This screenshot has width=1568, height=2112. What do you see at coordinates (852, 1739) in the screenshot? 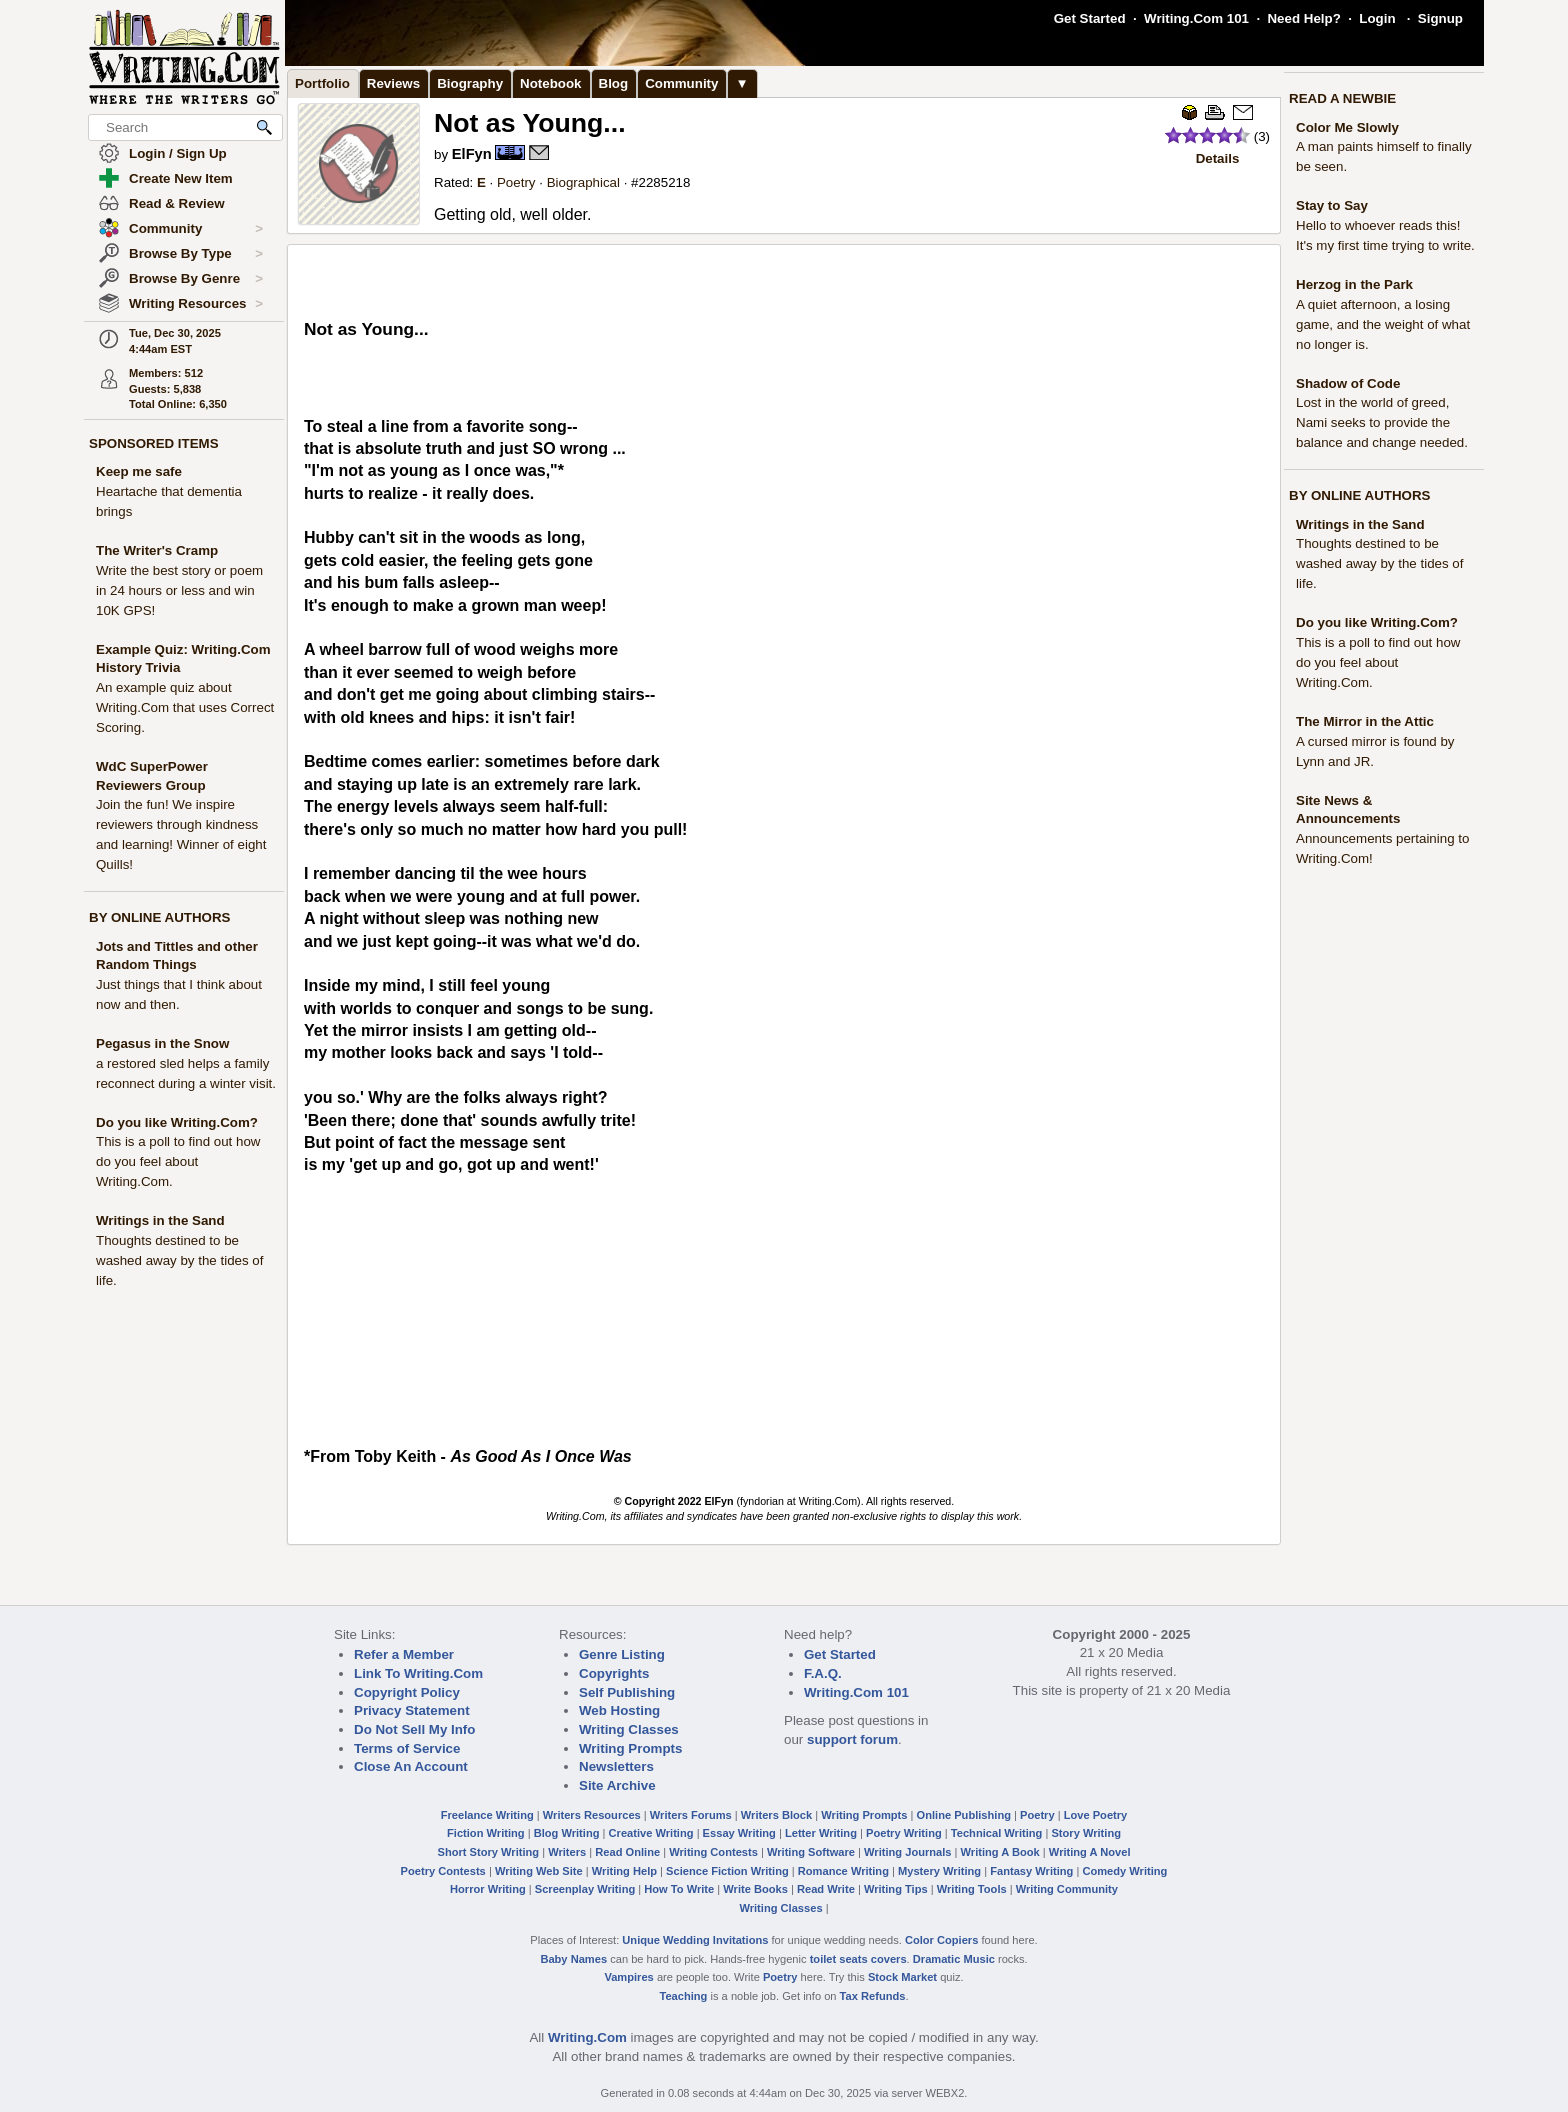
I see `support forum` at bounding box center [852, 1739].